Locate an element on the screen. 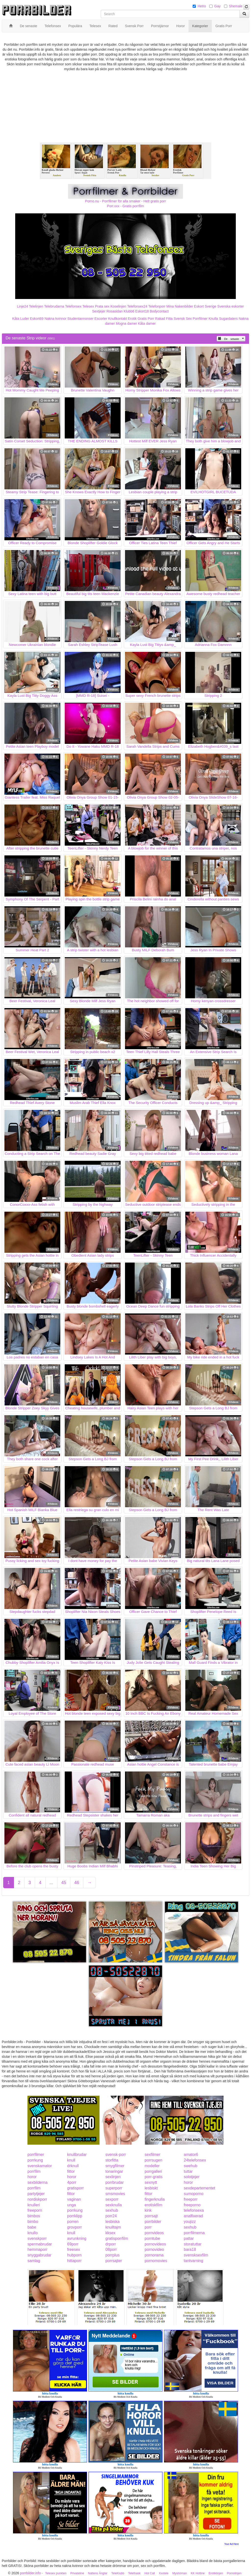  porrbrudar is located at coordinates (114, 2182).